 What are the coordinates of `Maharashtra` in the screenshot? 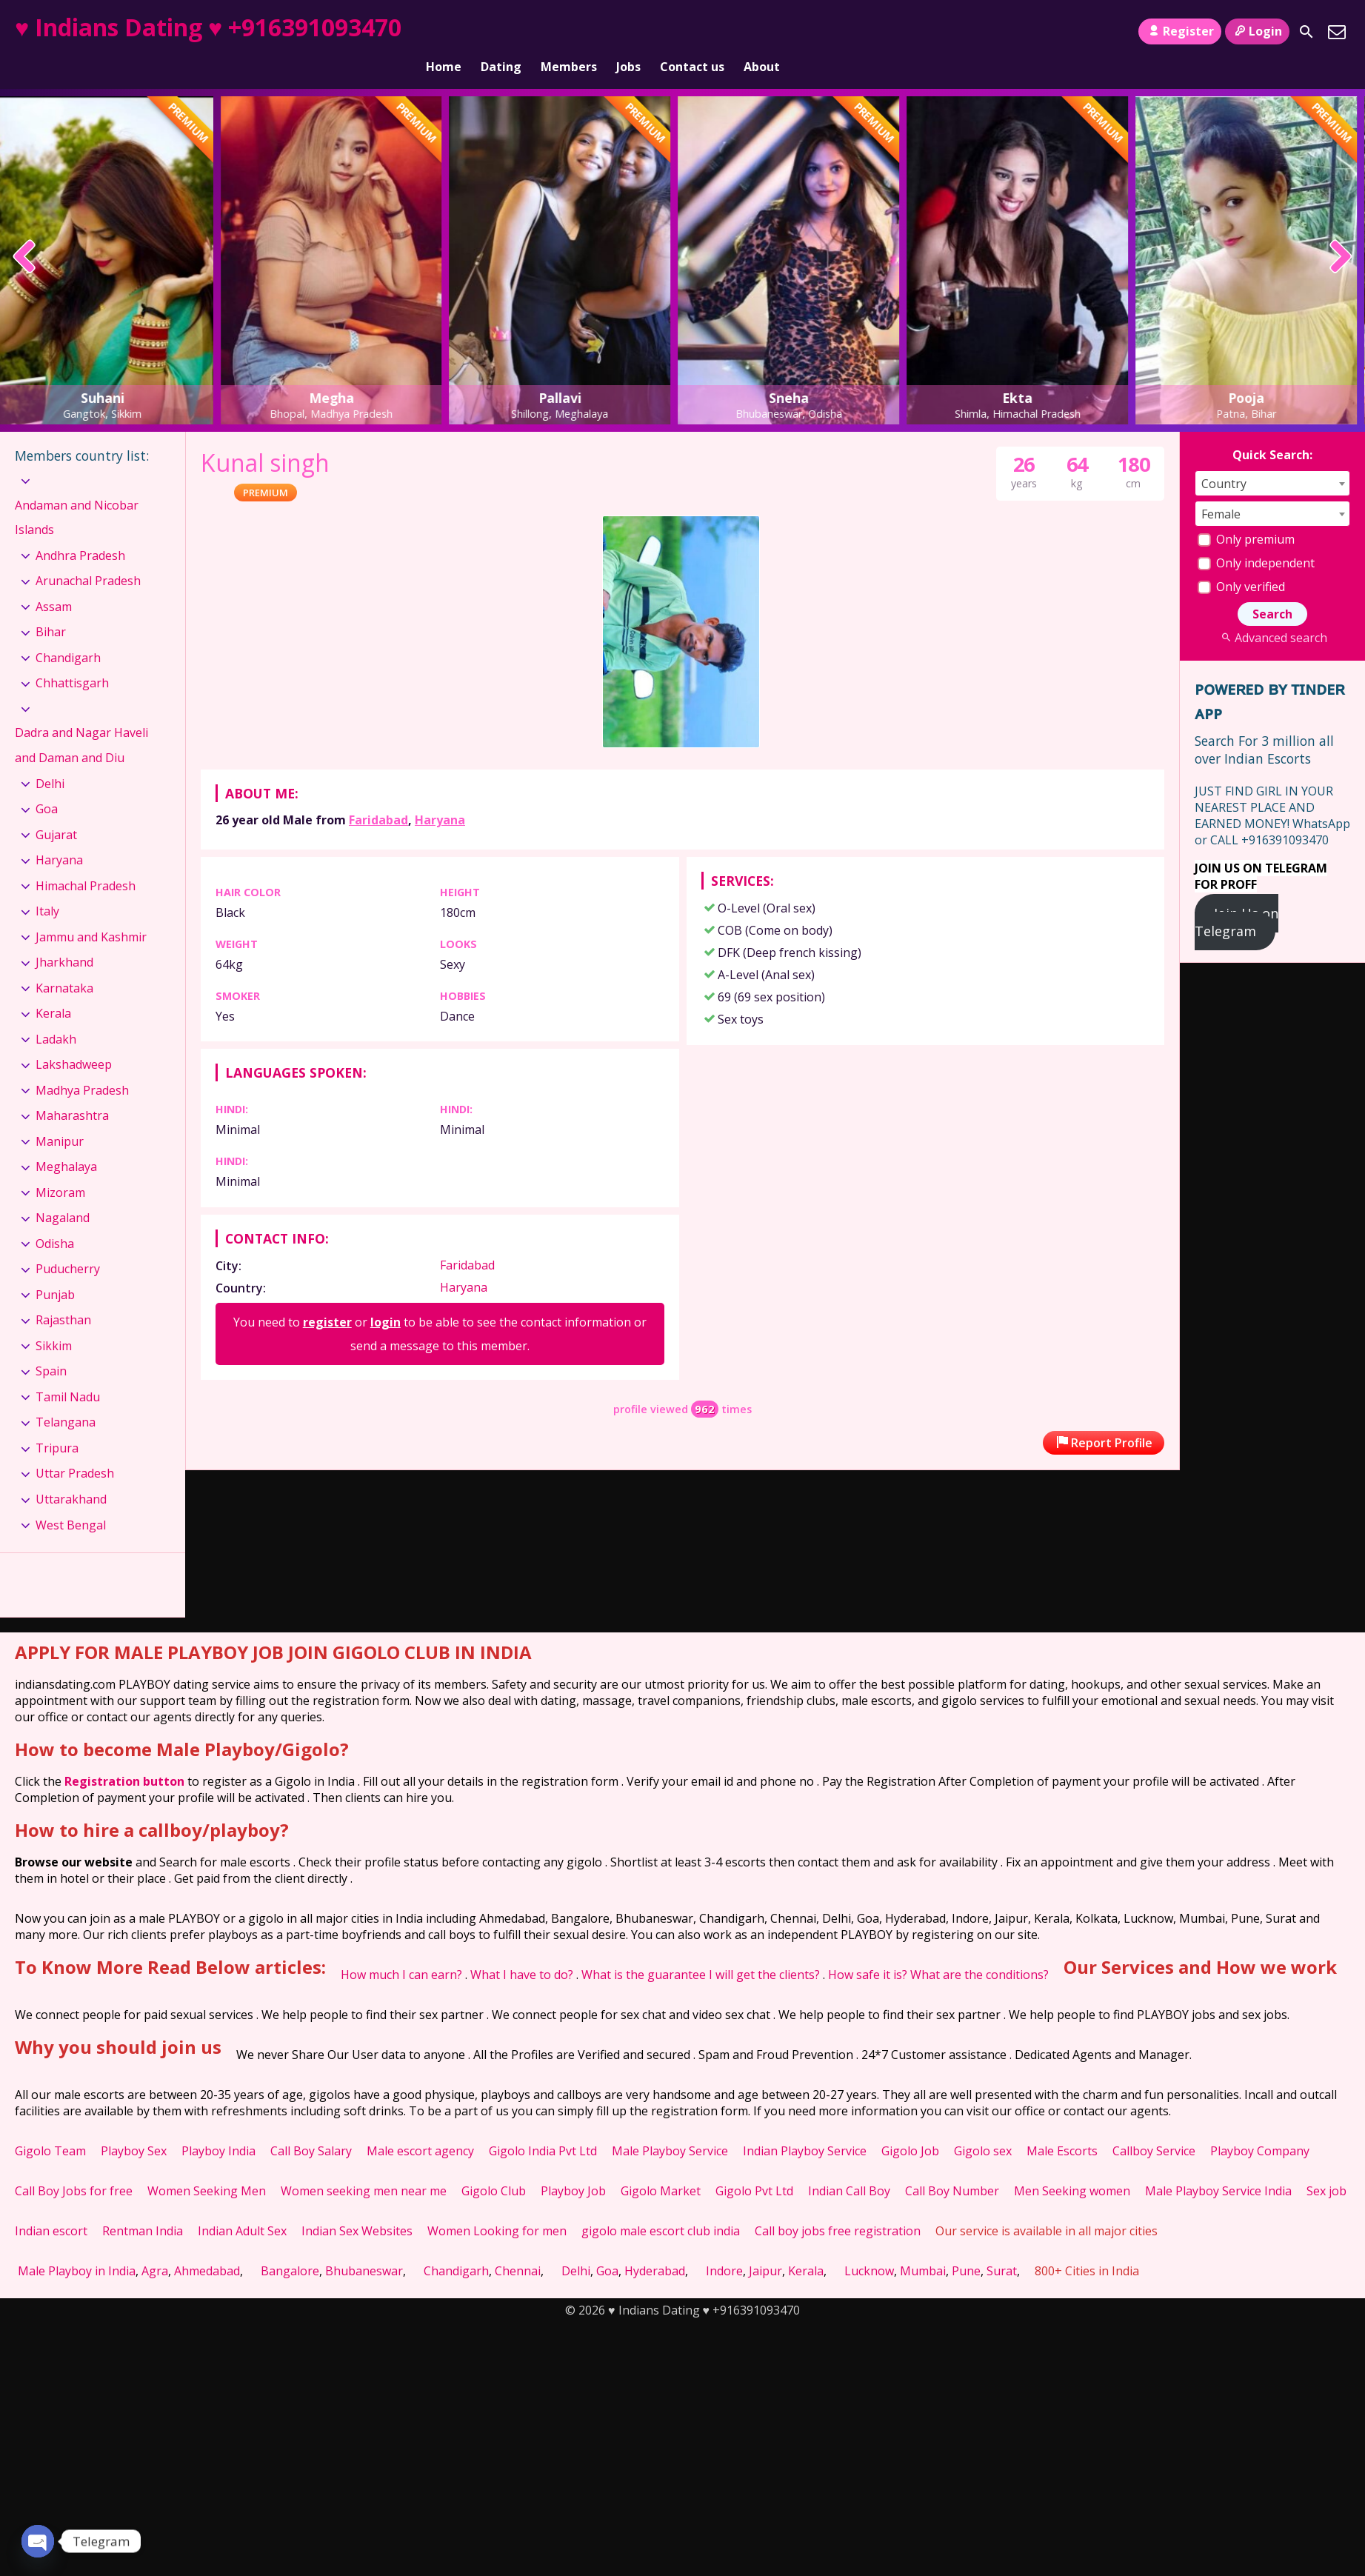 It's located at (72, 1090).